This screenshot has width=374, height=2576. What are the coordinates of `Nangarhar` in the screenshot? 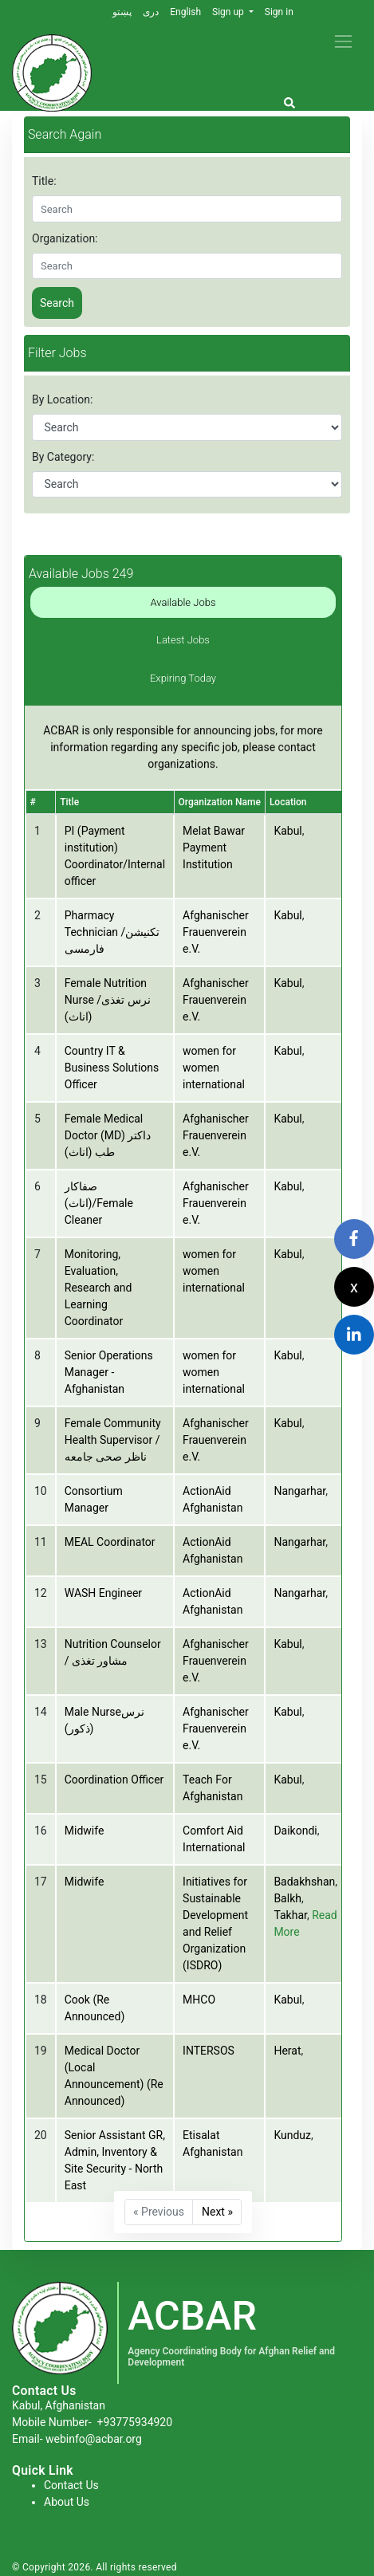 It's located at (299, 1491).